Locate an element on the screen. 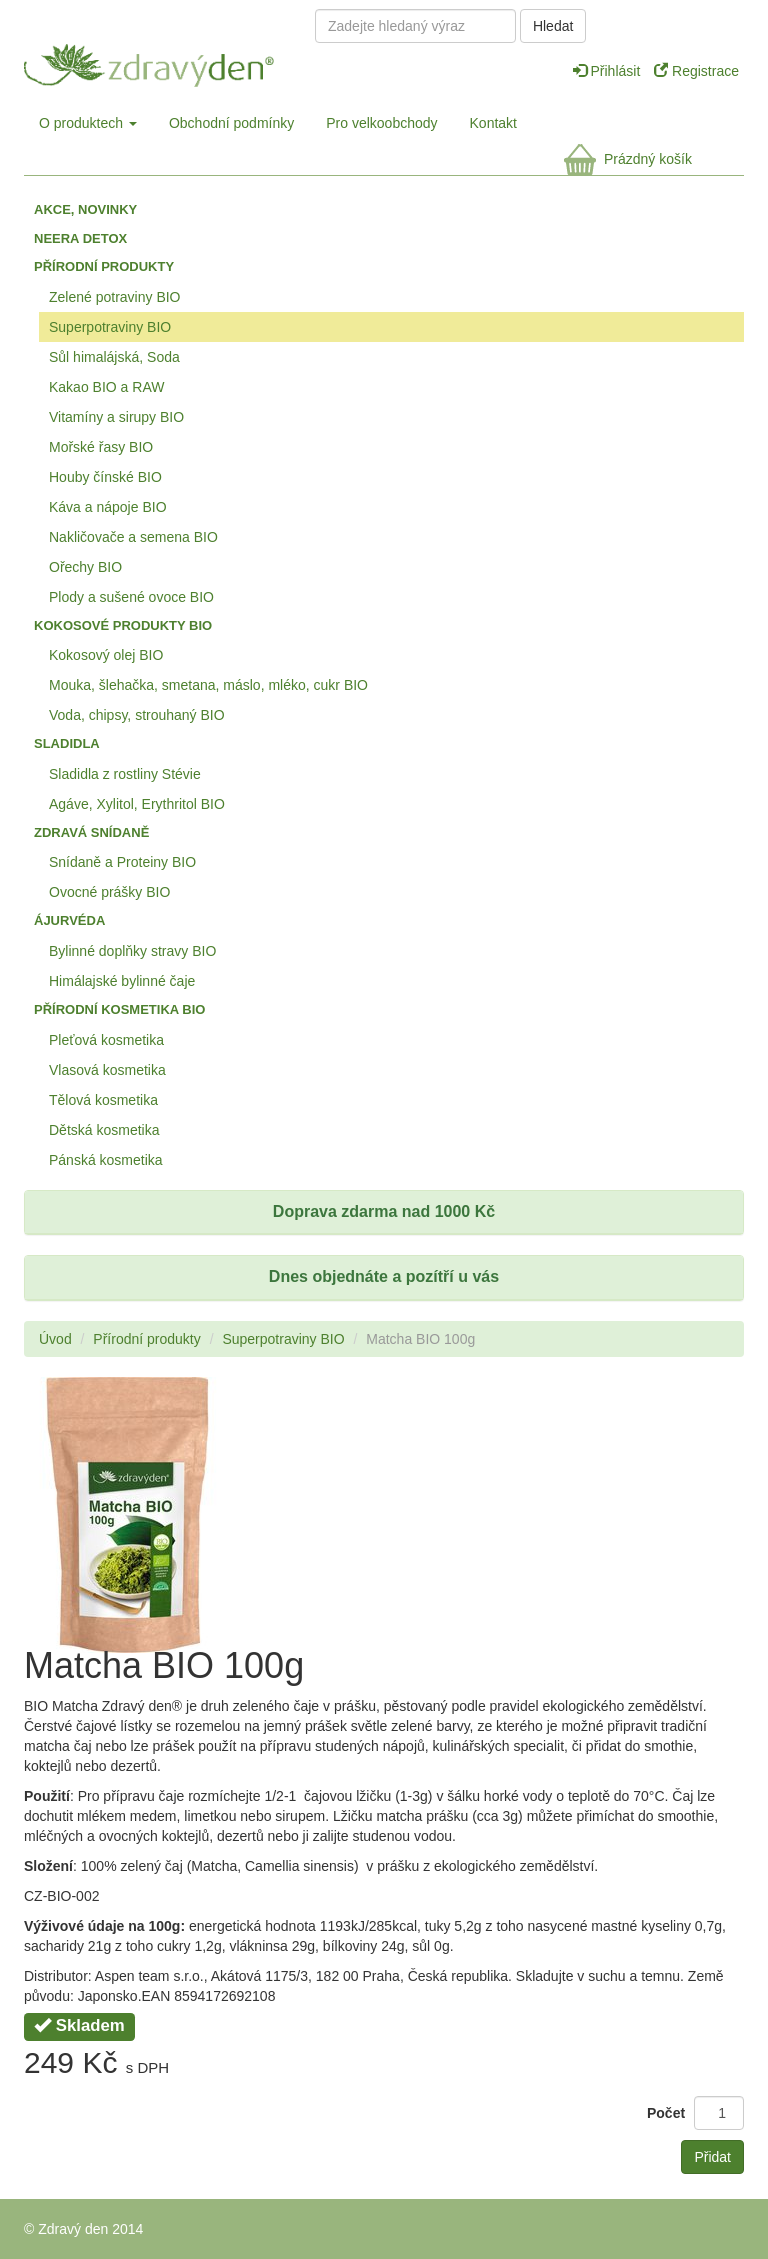 Image resolution: width=768 pixels, height=2259 pixels. Vlasová kosmetika is located at coordinates (107, 1070).